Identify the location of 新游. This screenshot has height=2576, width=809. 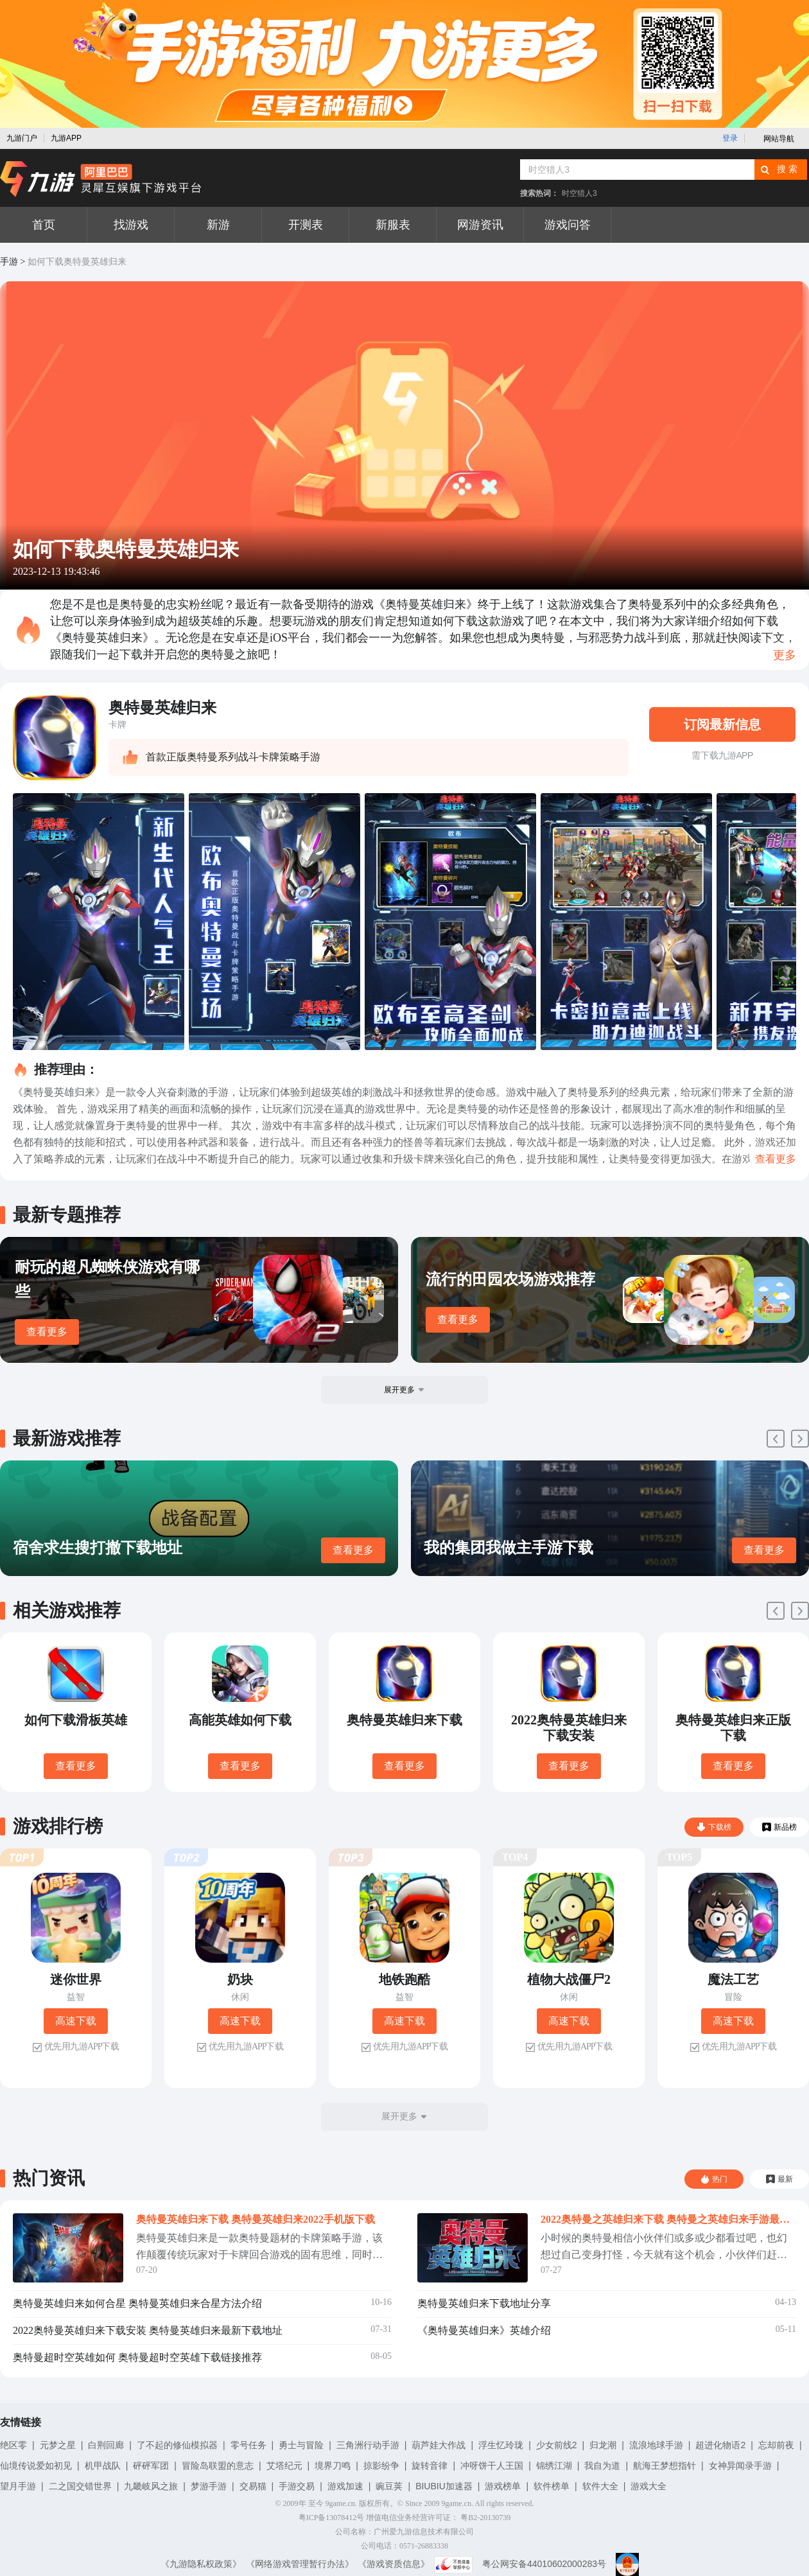
(218, 224).